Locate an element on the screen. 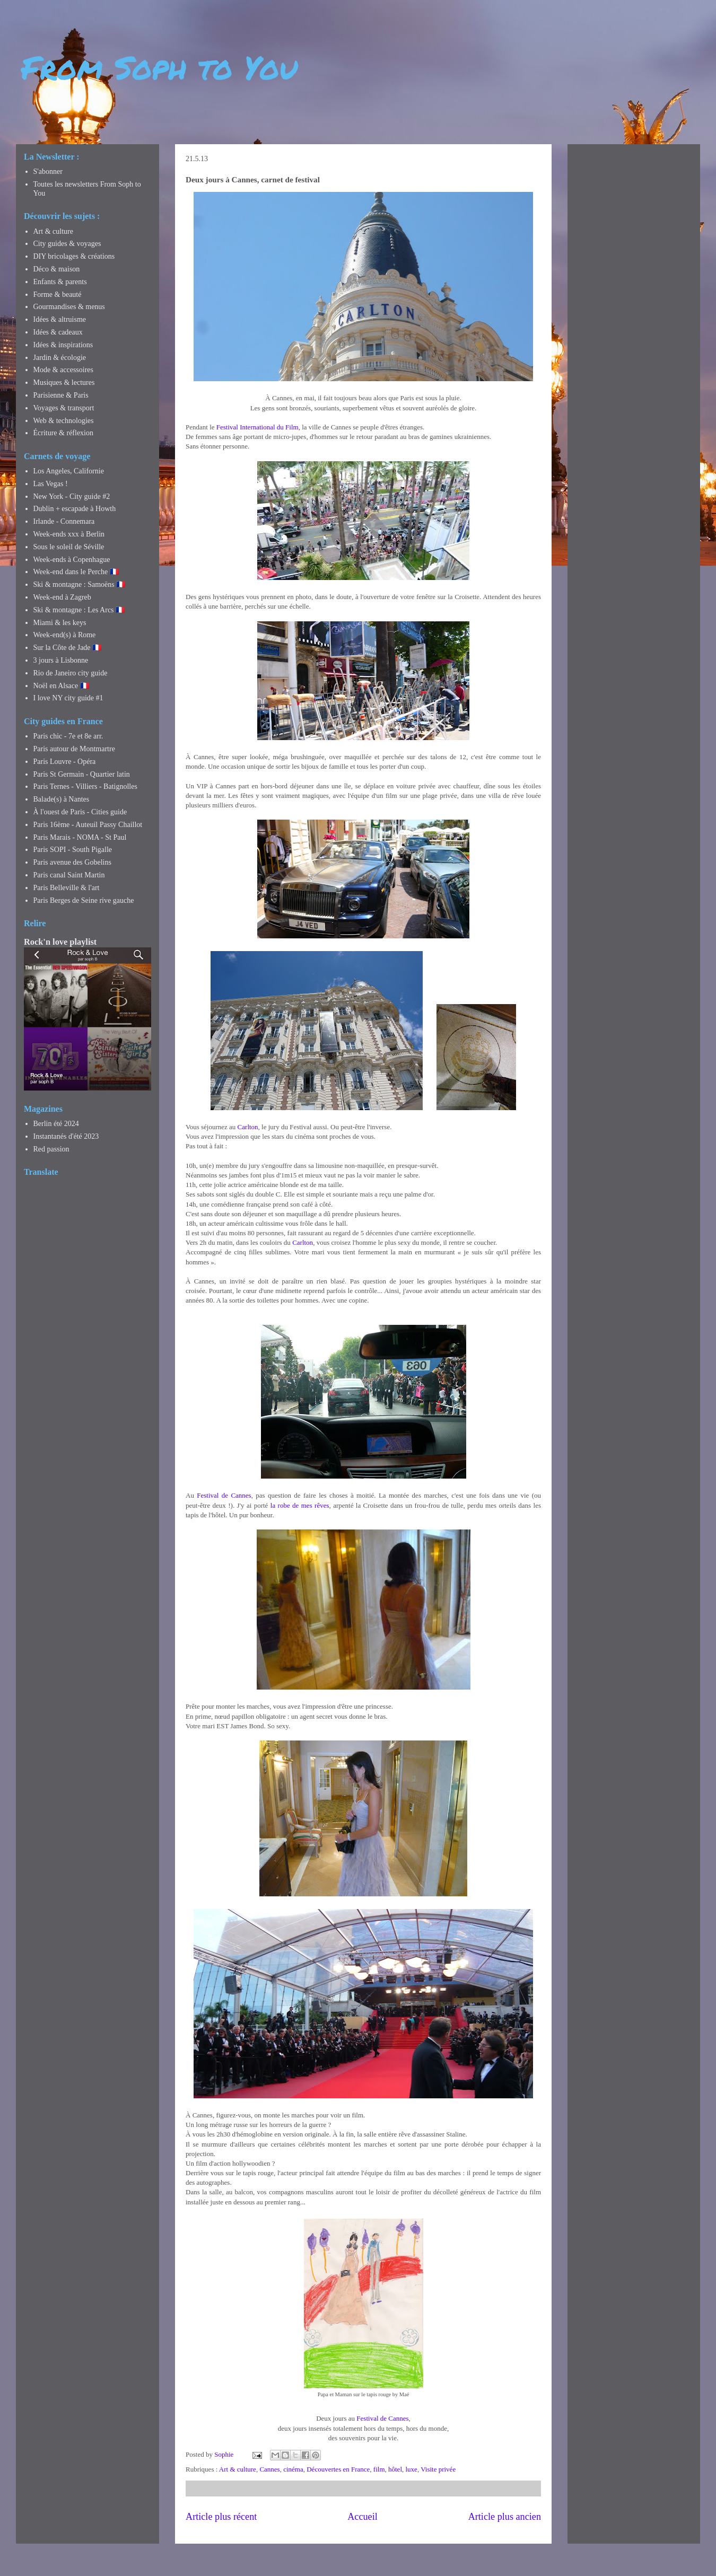  la robe de mes rêves is located at coordinates (299, 1505).